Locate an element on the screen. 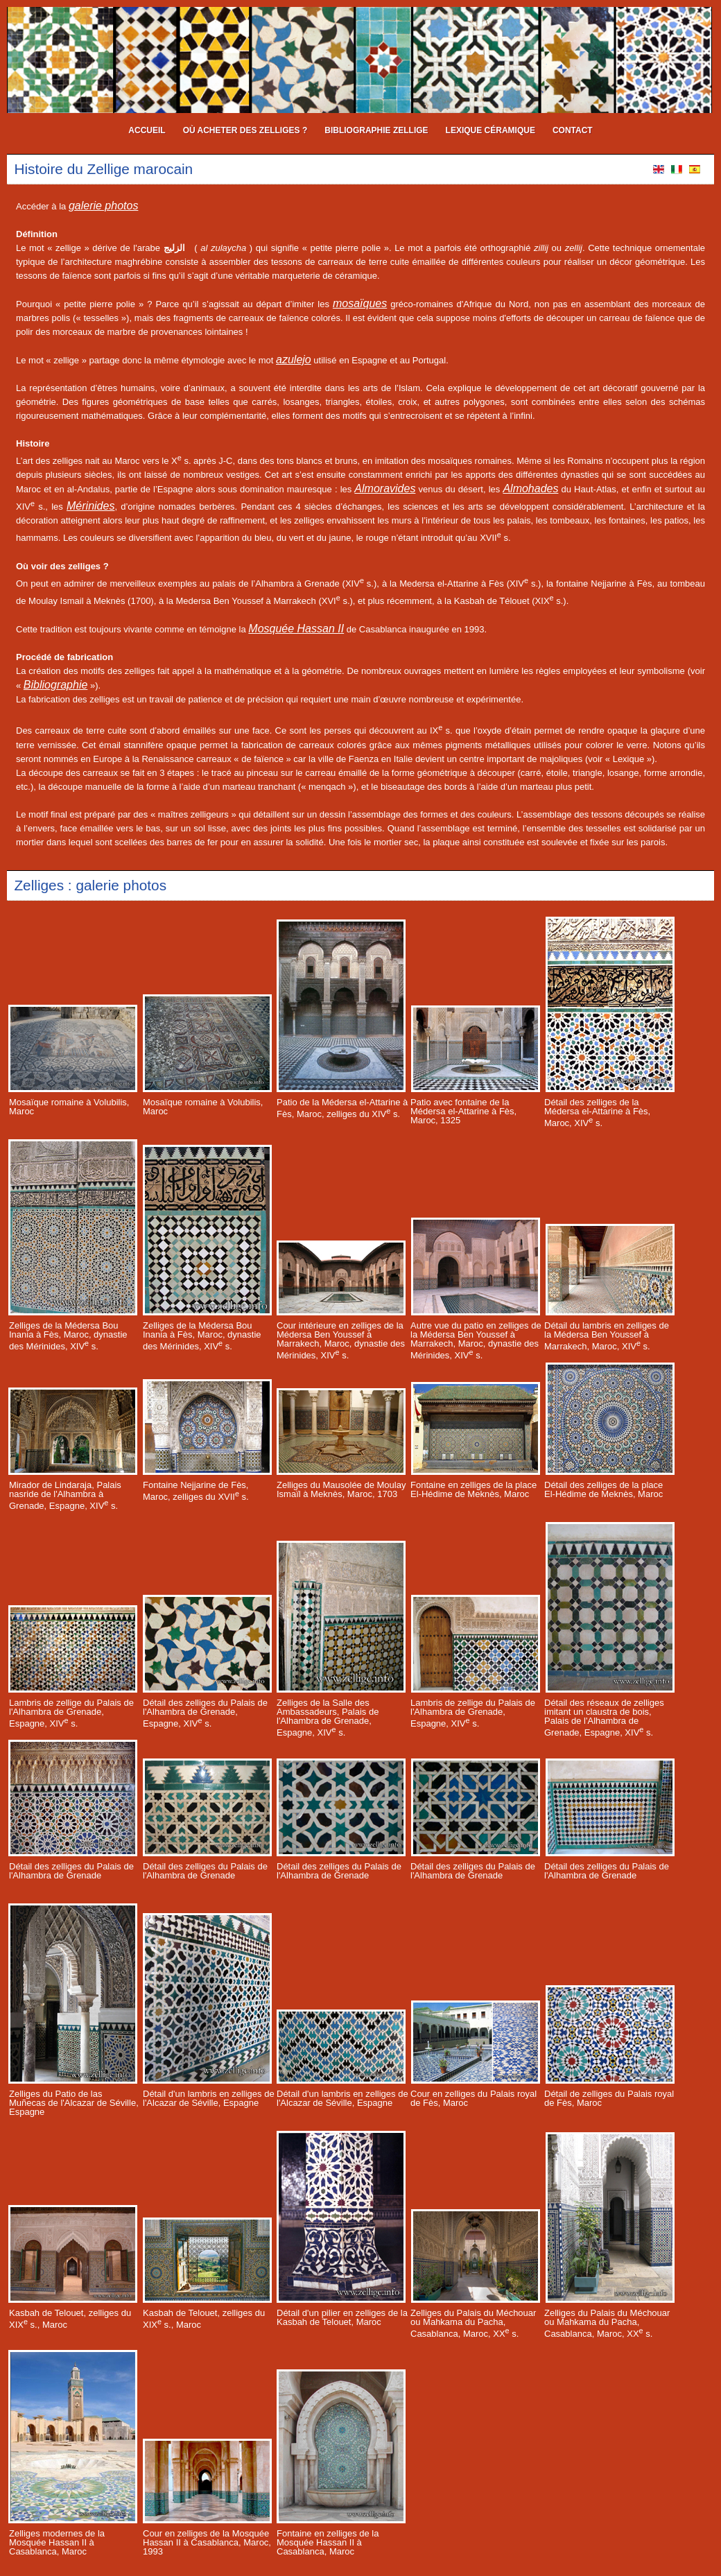 The image size is (721, 2576). mosaïques is located at coordinates (360, 303).